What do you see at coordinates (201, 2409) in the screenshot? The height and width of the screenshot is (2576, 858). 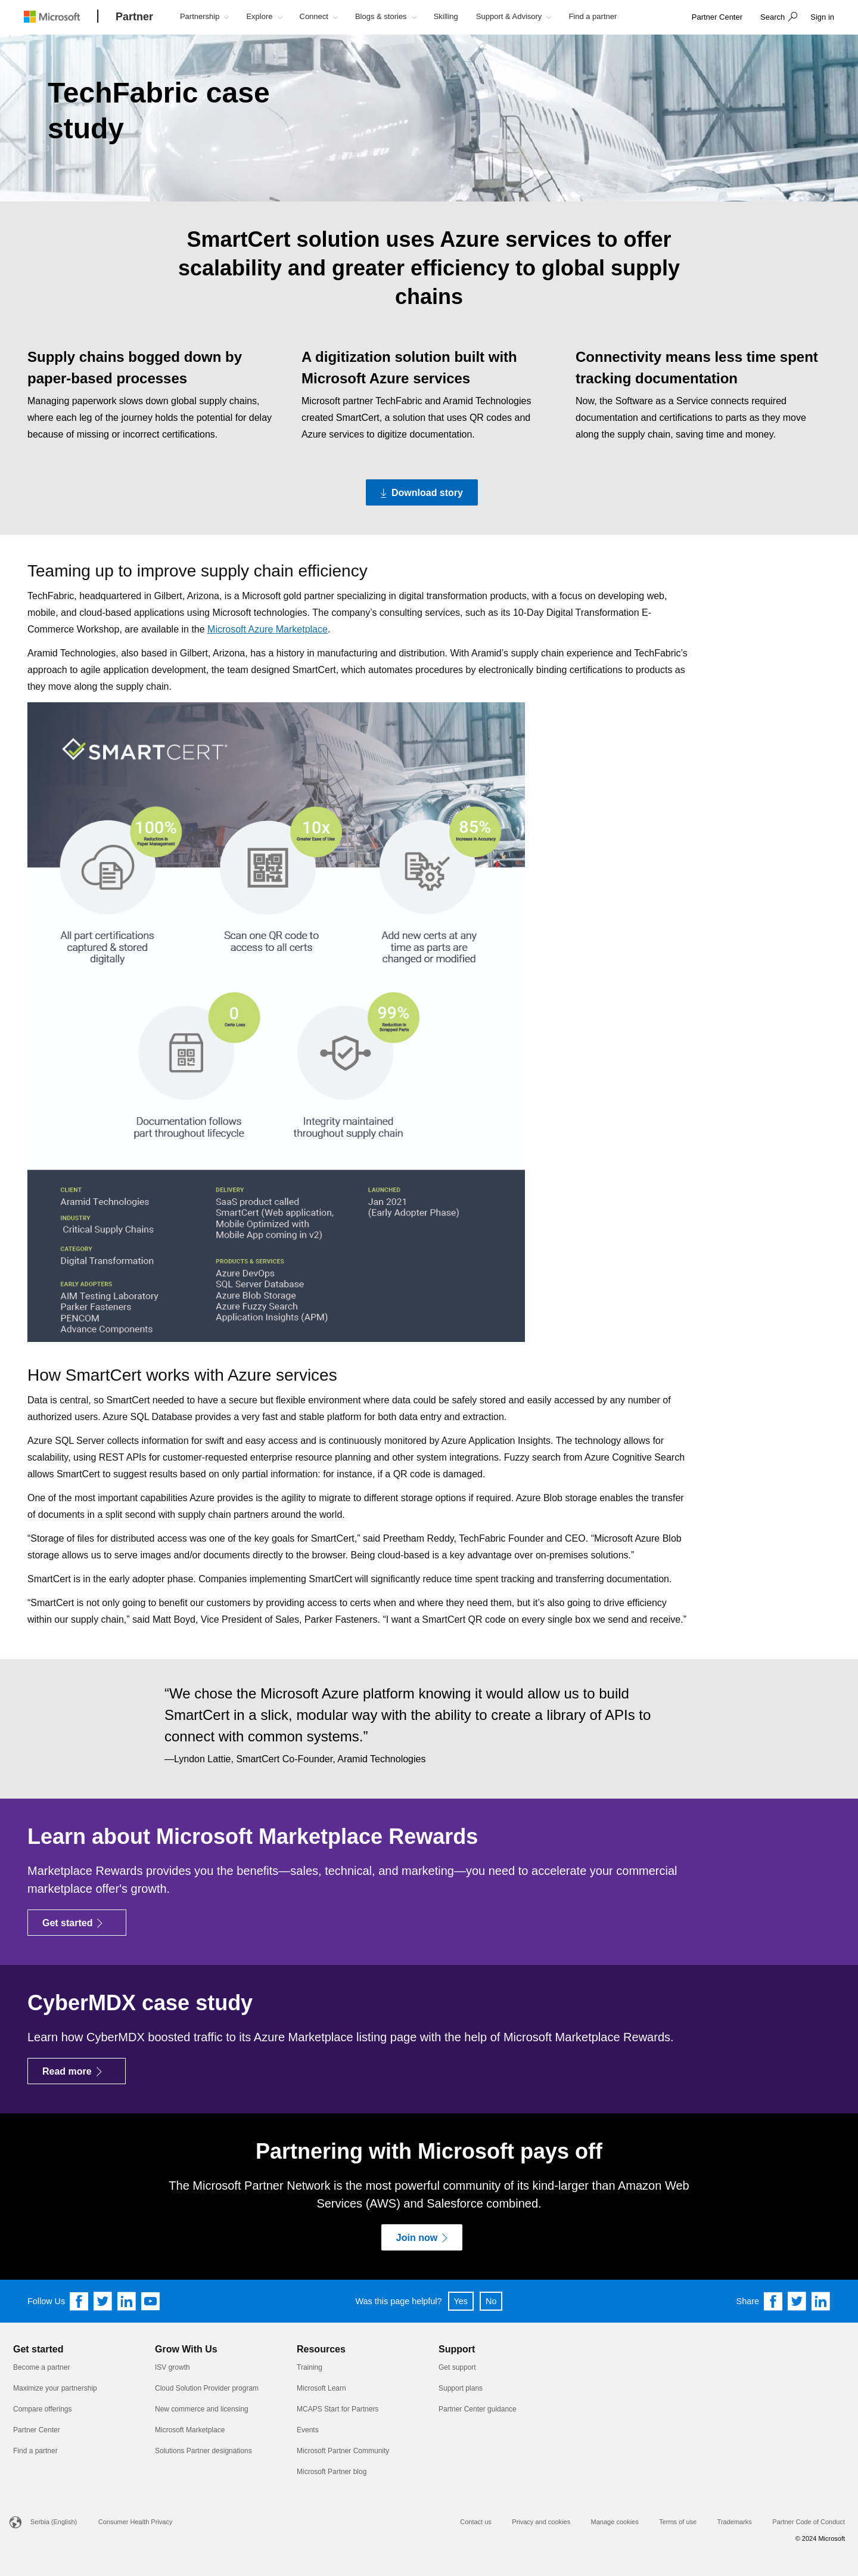 I see `New commerce and licensing` at bounding box center [201, 2409].